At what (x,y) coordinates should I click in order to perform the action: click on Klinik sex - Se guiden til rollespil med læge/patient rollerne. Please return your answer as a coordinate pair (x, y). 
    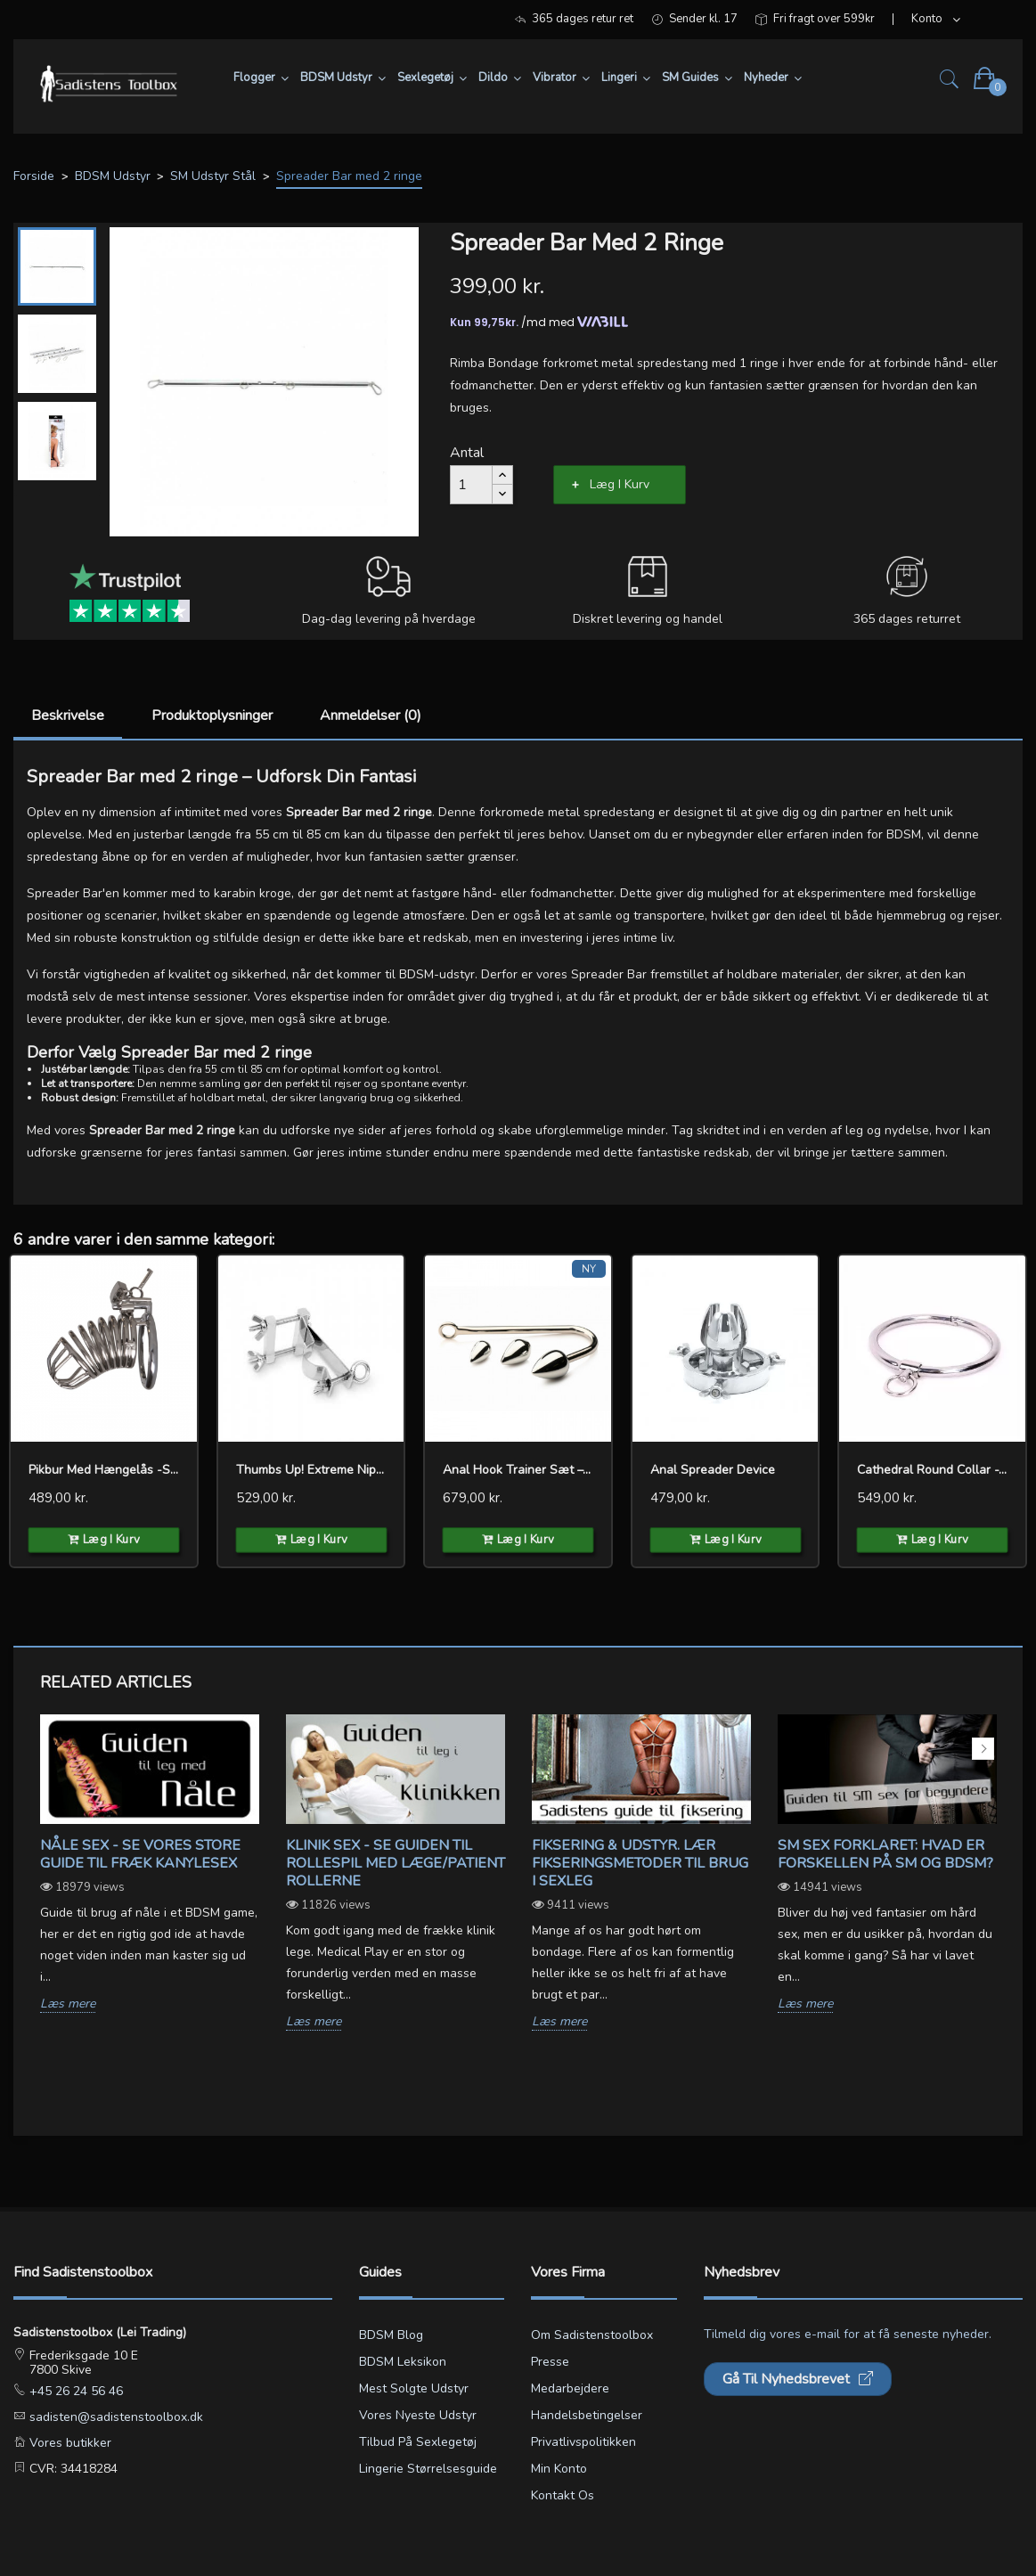
    Looking at the image, I should click on (395, 1863).